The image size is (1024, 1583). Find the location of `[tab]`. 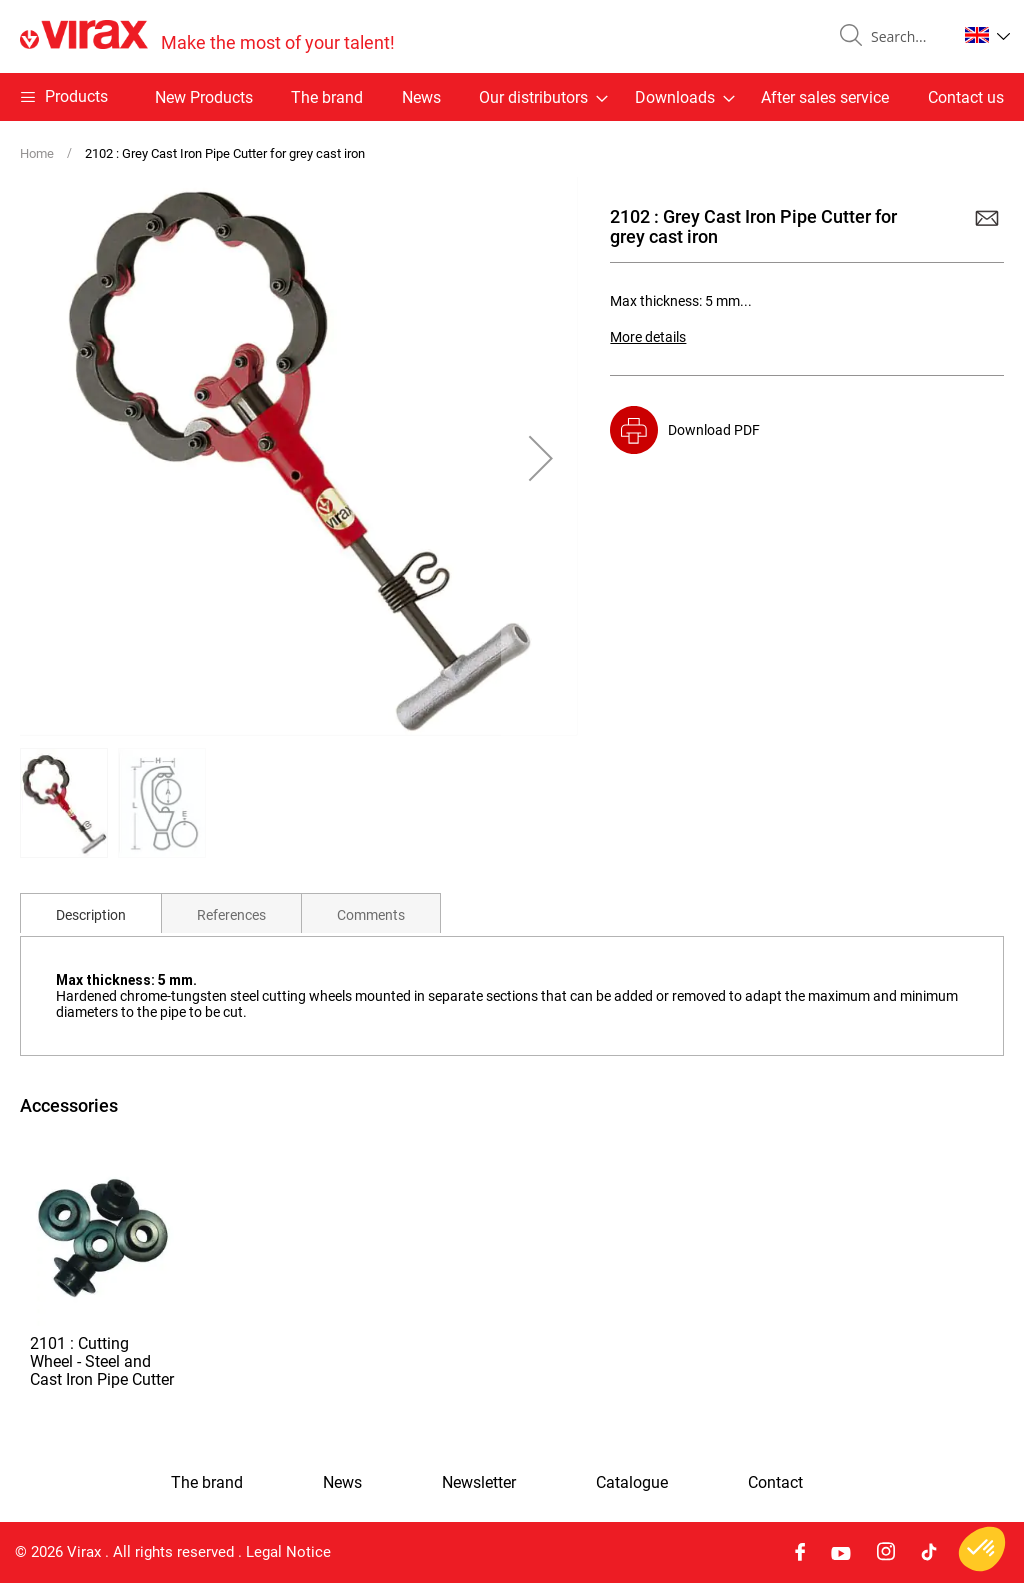

[tab] is located at coordinates (91, 913).